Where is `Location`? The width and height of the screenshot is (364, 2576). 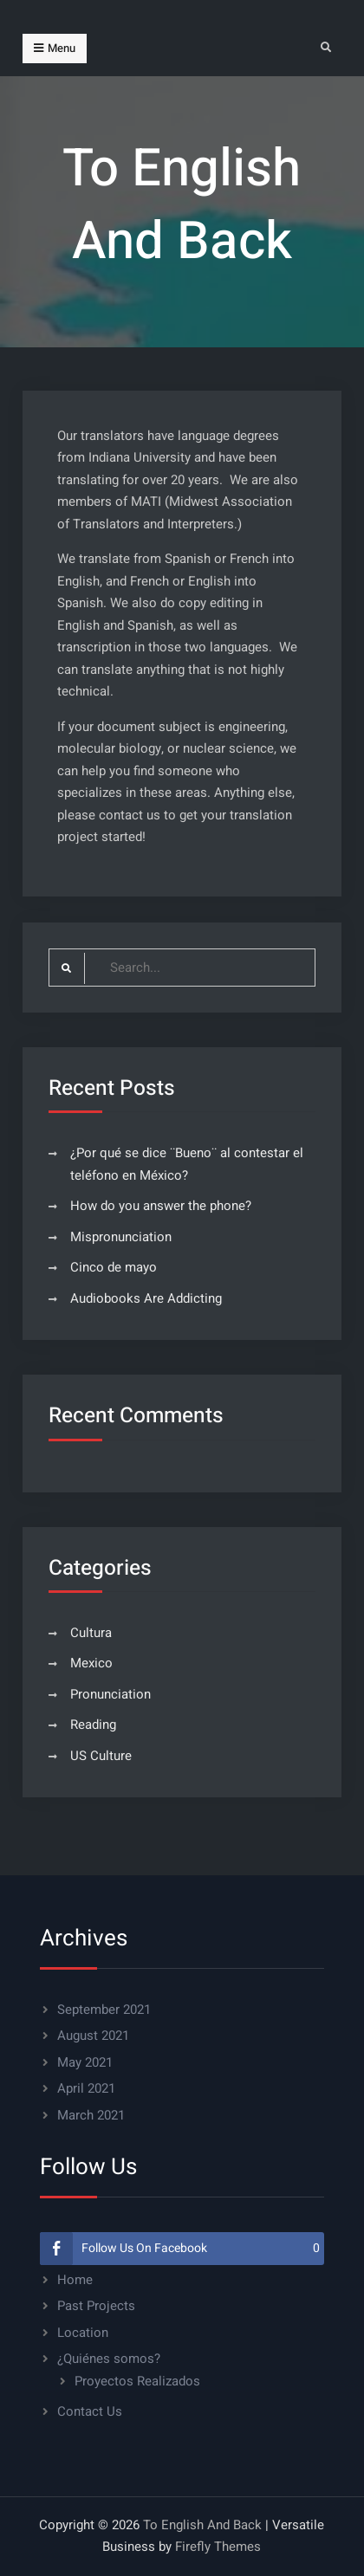 Location is located at coordinates (82, 2332).